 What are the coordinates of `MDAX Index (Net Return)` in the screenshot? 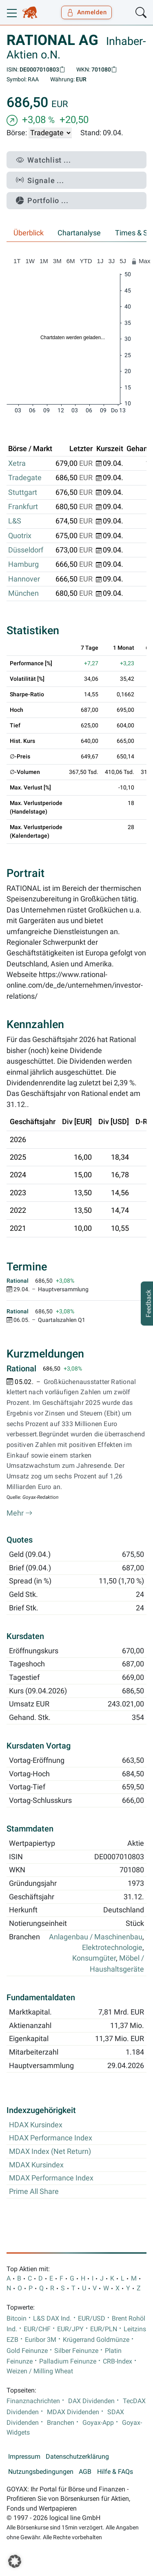 It's located at (50, 2151).